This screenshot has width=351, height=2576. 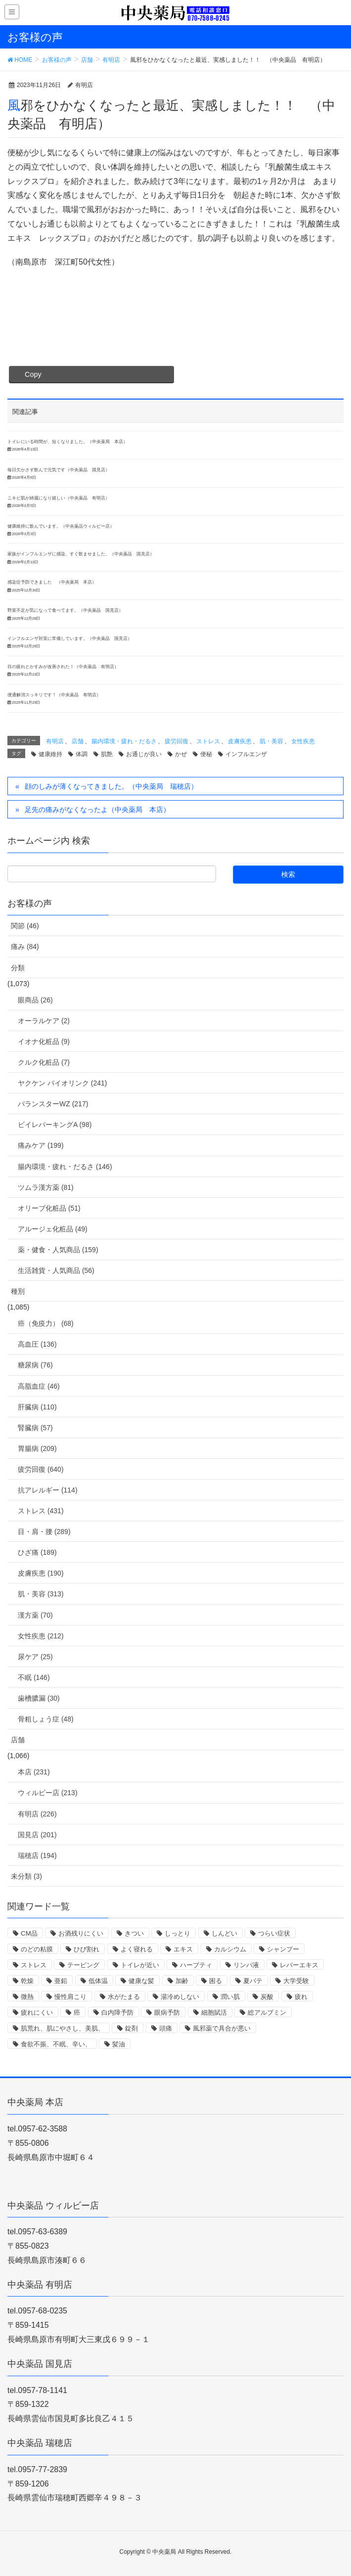 What do you see at coordinates (60, 526) in the screenshot?
I see `健康維持に飲んでいます。（中央薬品ウィルビー店）` at bounding box center [60, 526].